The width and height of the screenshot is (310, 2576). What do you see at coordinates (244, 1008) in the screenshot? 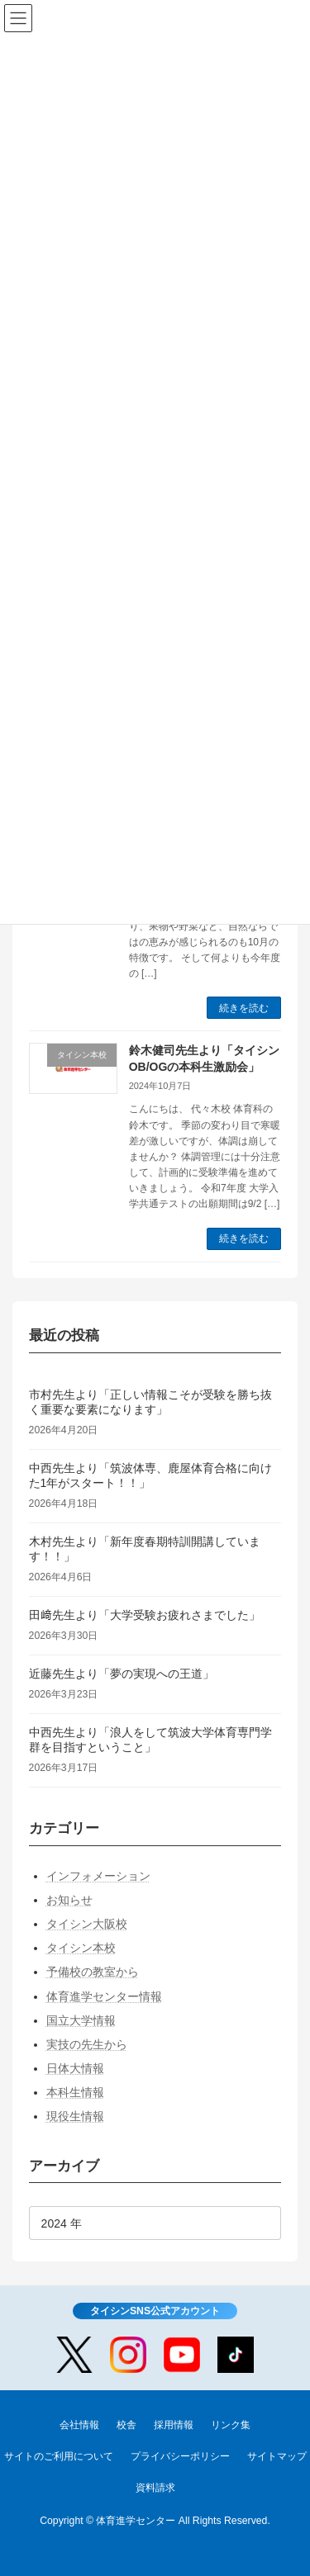
I see `続きを読む` at bounding box center [244, 1008].